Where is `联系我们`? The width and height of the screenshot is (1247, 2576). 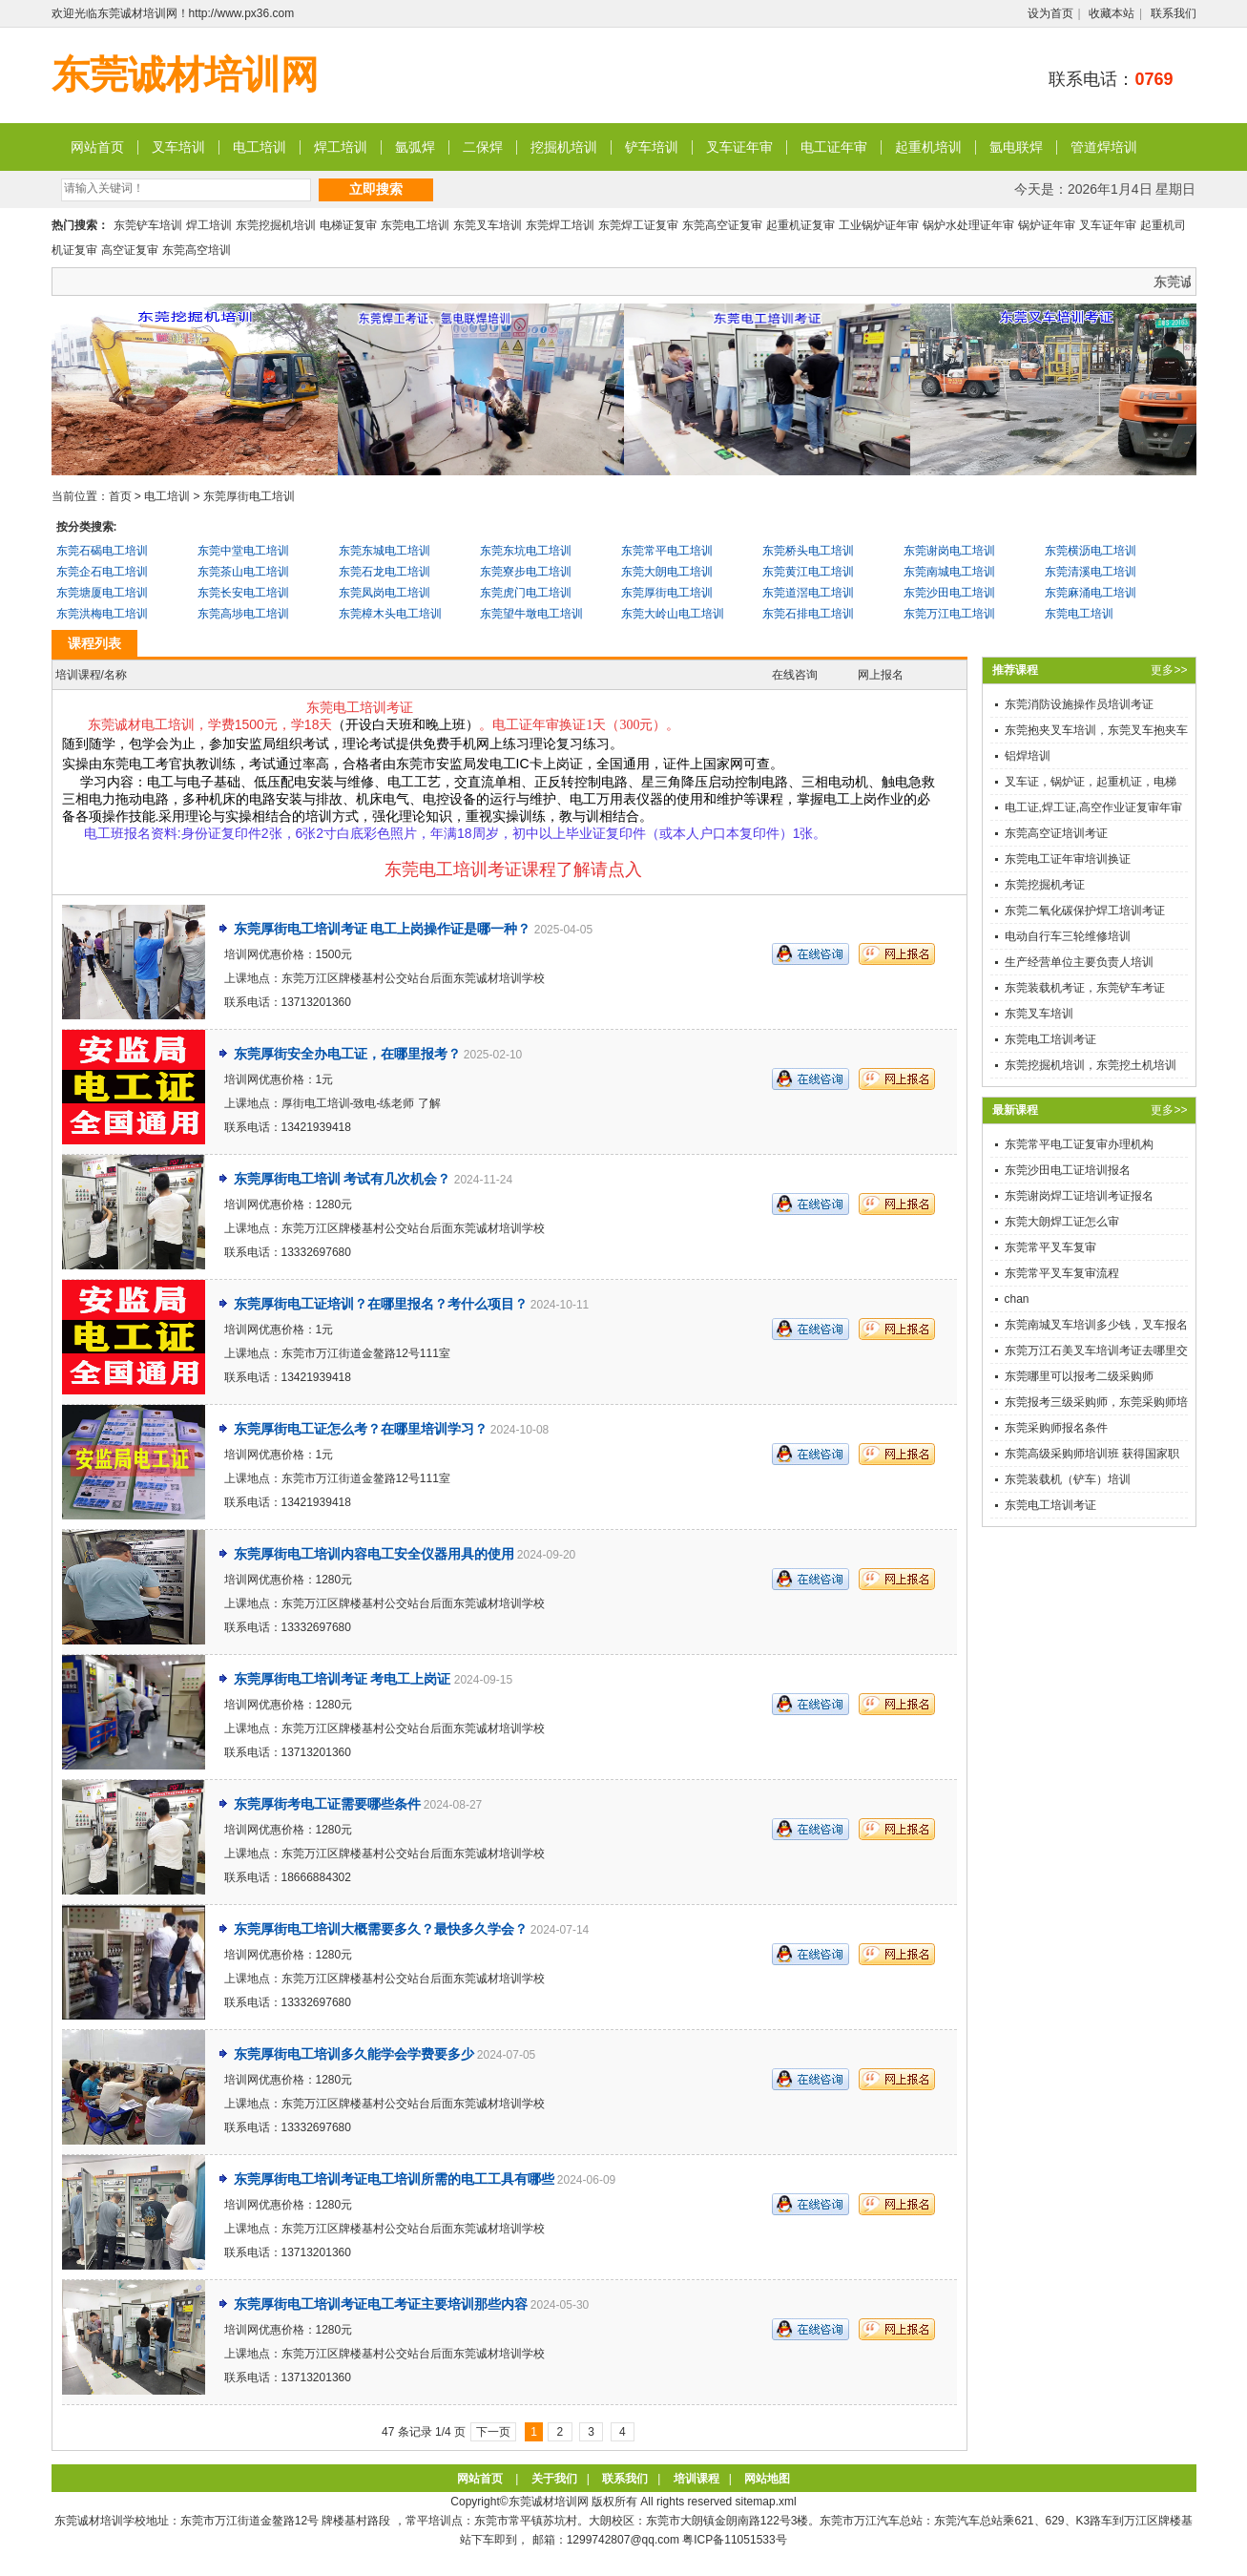
联系我们 is located at coordinates (1173, 13).